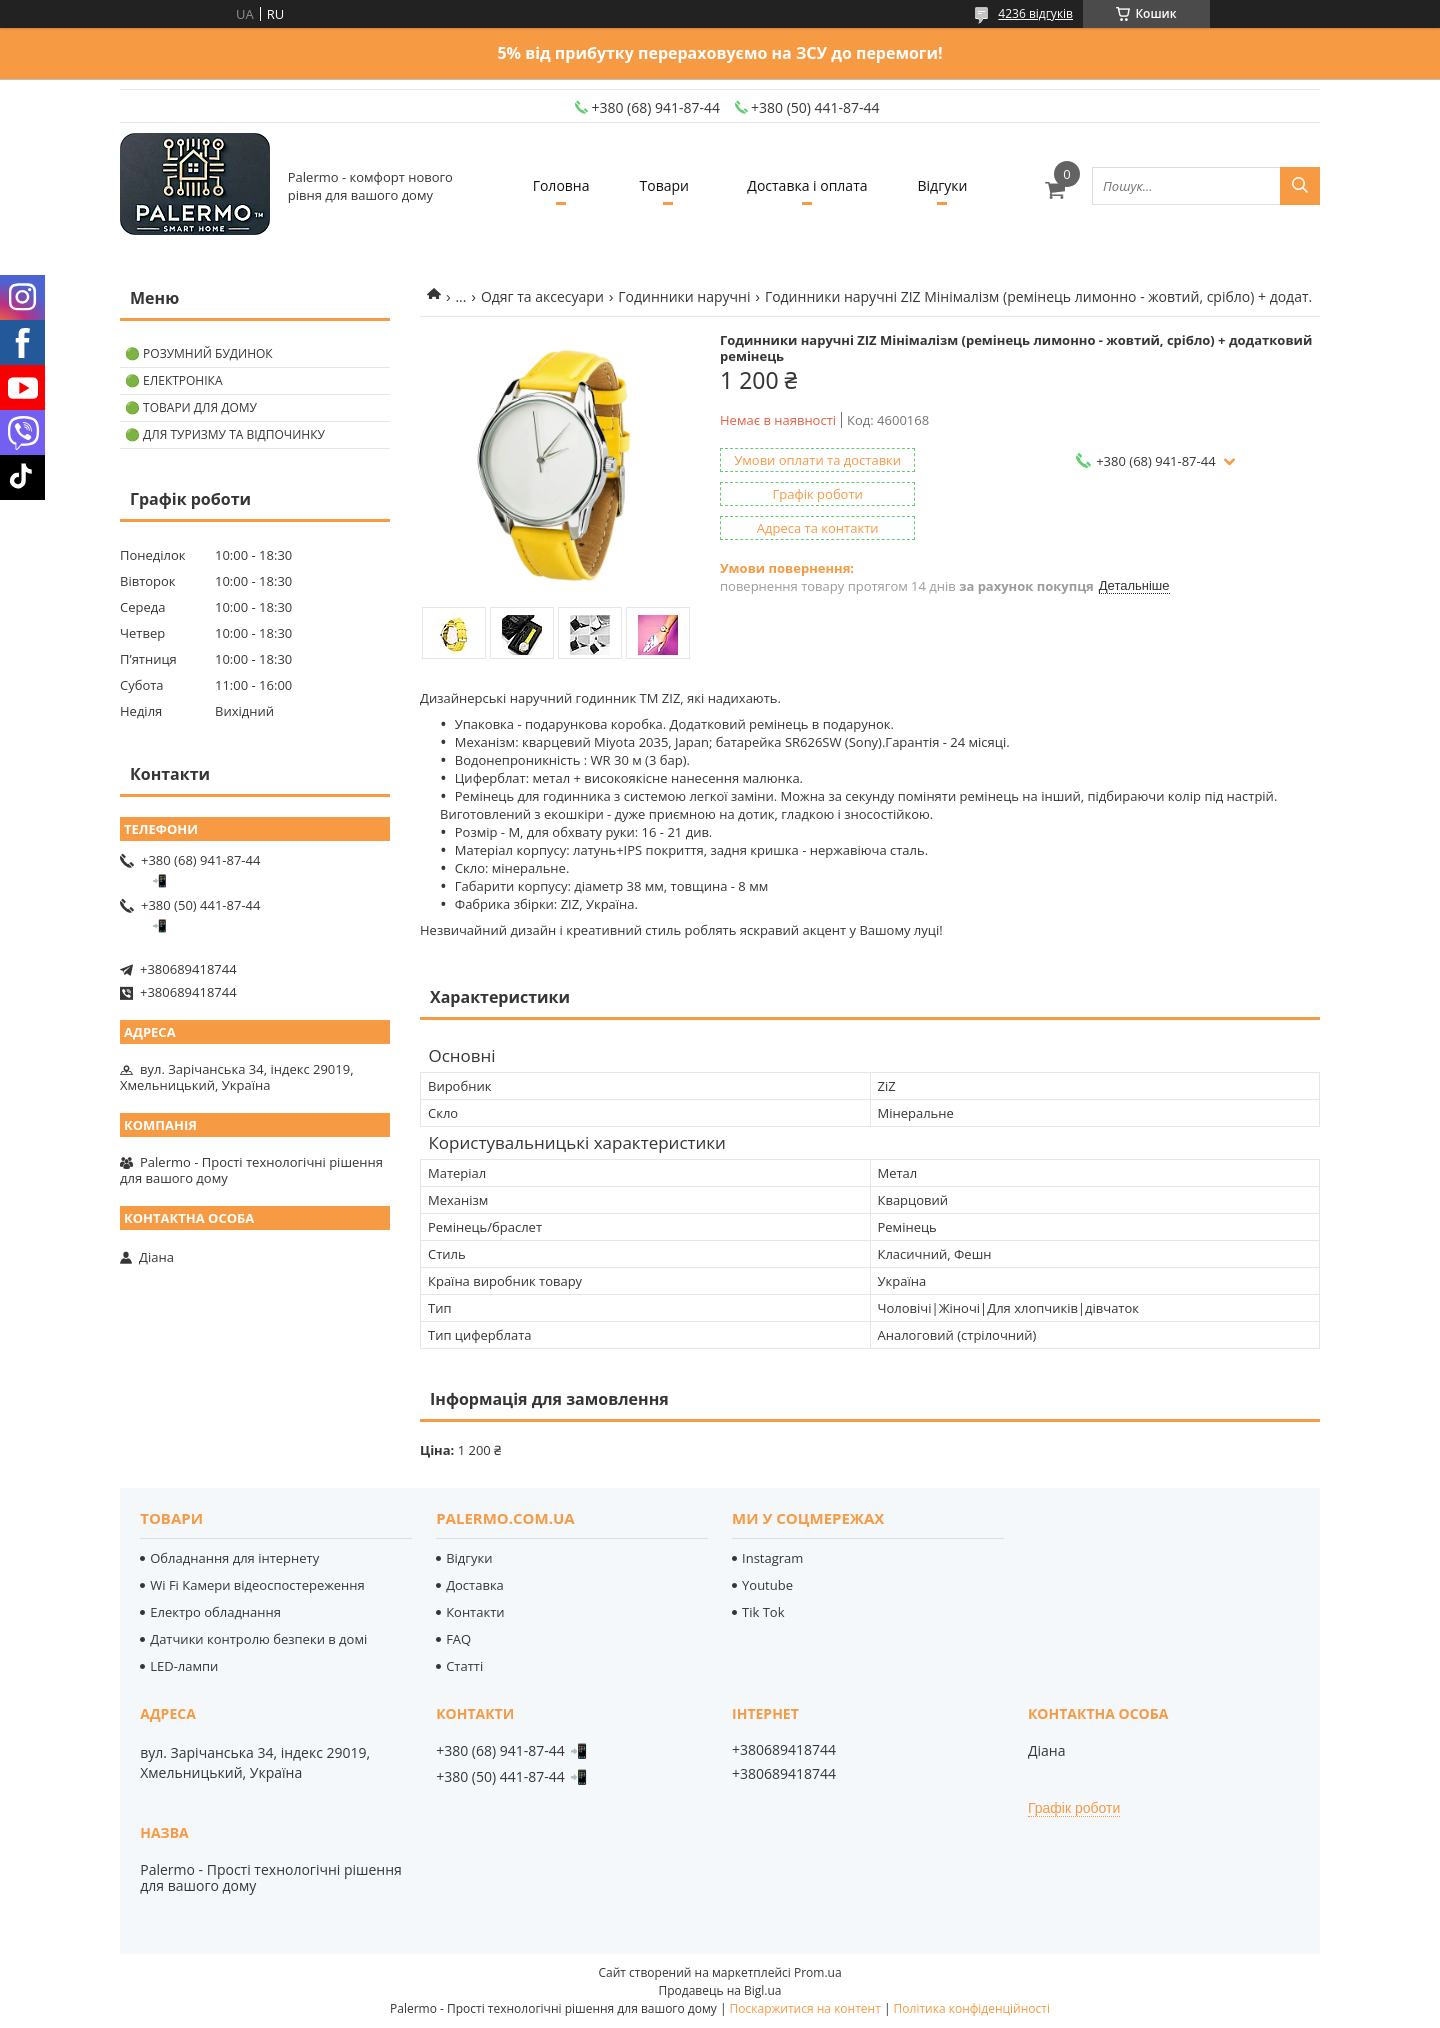 The width and height of the screenshot is (1440, 2028). Describe the element at coordinates (818, 1972) in the screenshot. I see `Prom.ua` at that location.